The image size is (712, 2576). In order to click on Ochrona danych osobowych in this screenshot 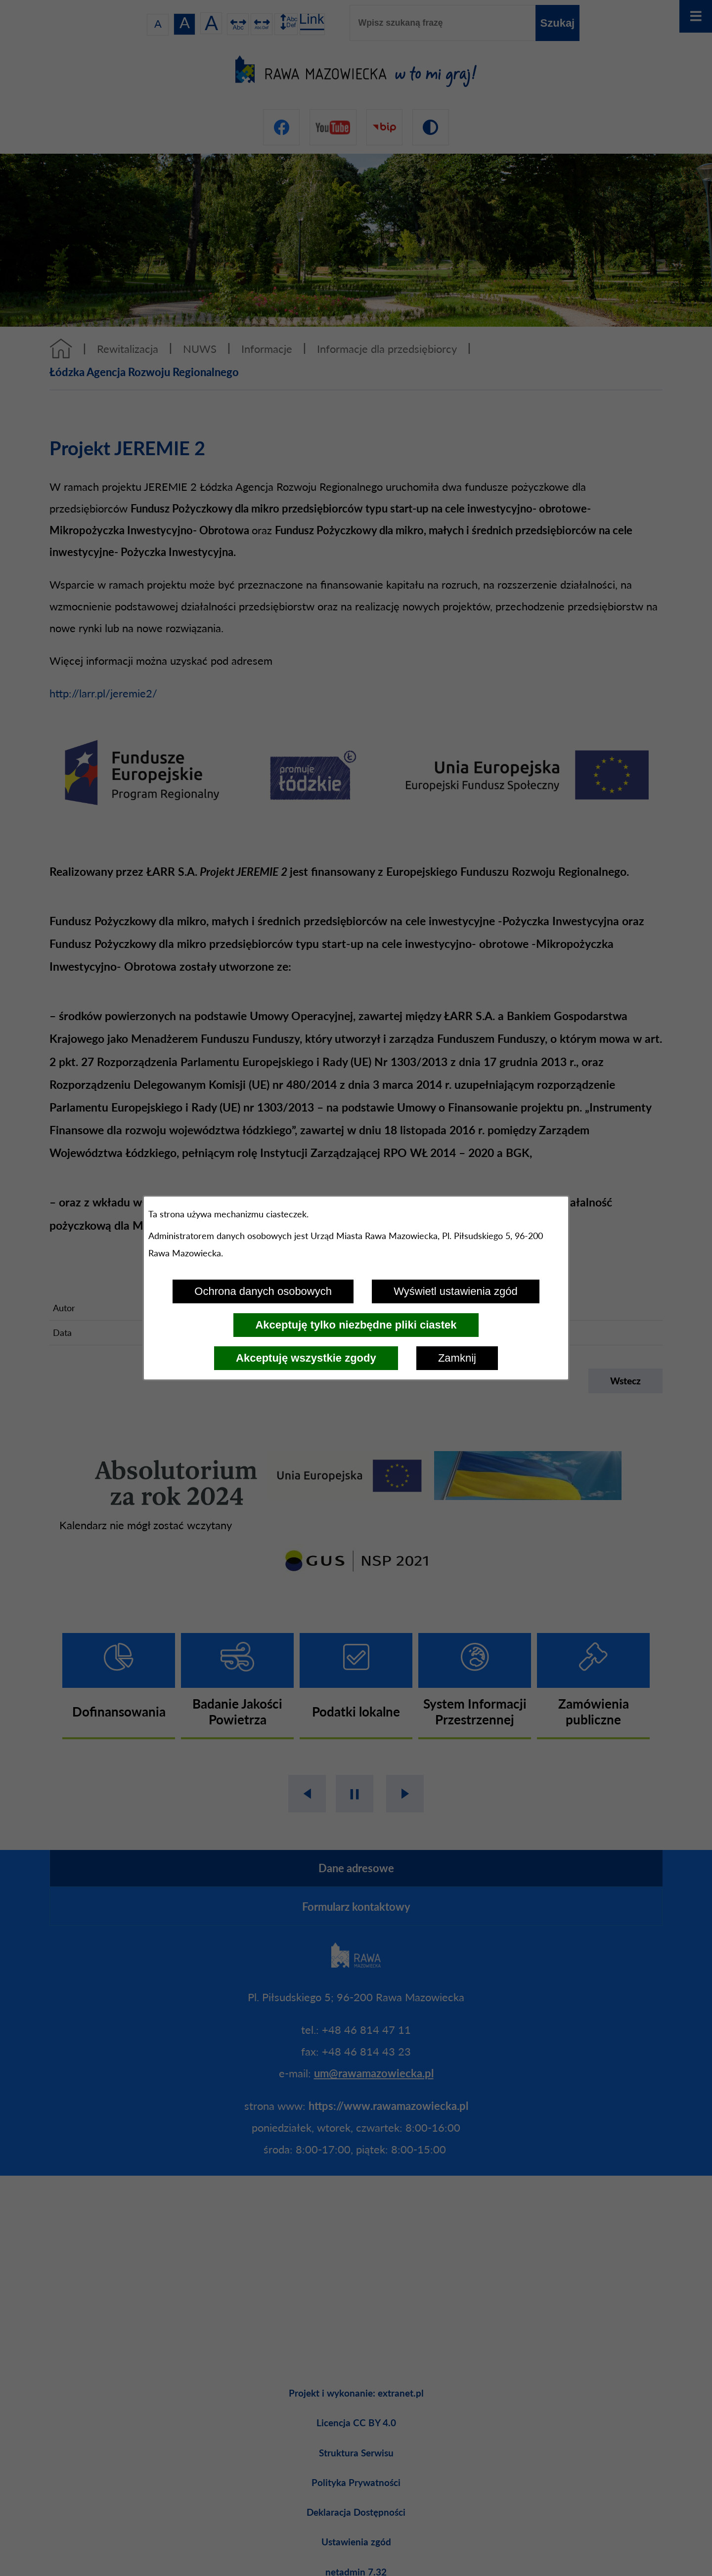, I will do `click(263, 1291)`.